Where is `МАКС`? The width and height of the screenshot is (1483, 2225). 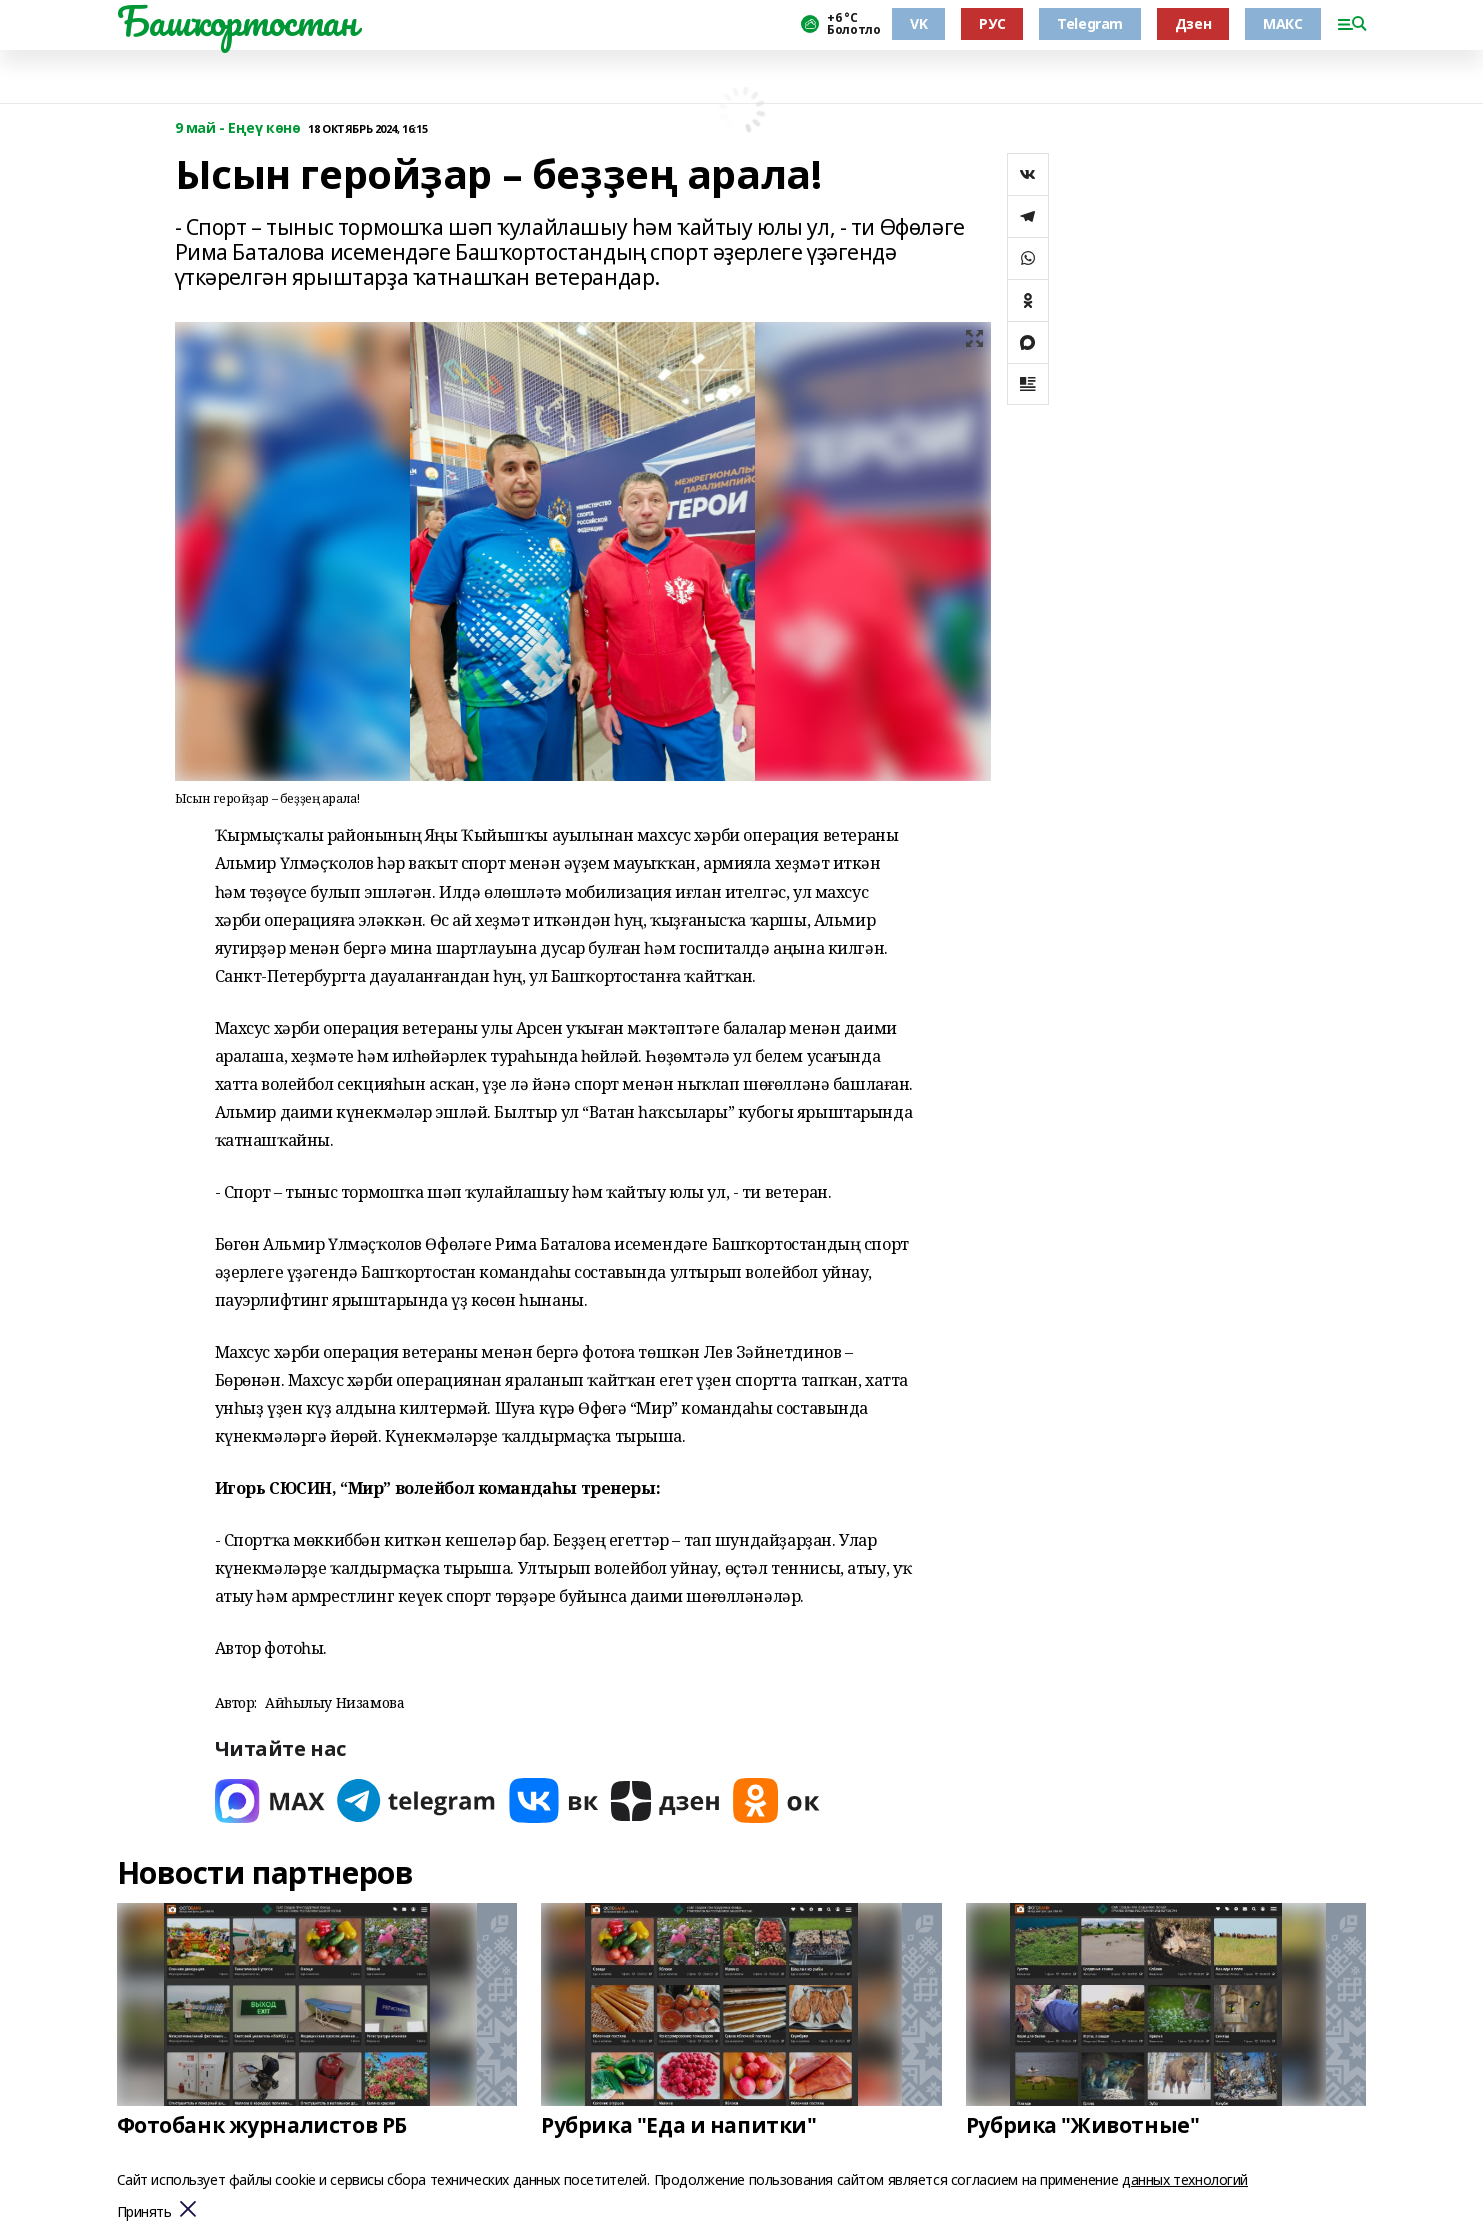 МАКС is located at coordinates (1282, 23).